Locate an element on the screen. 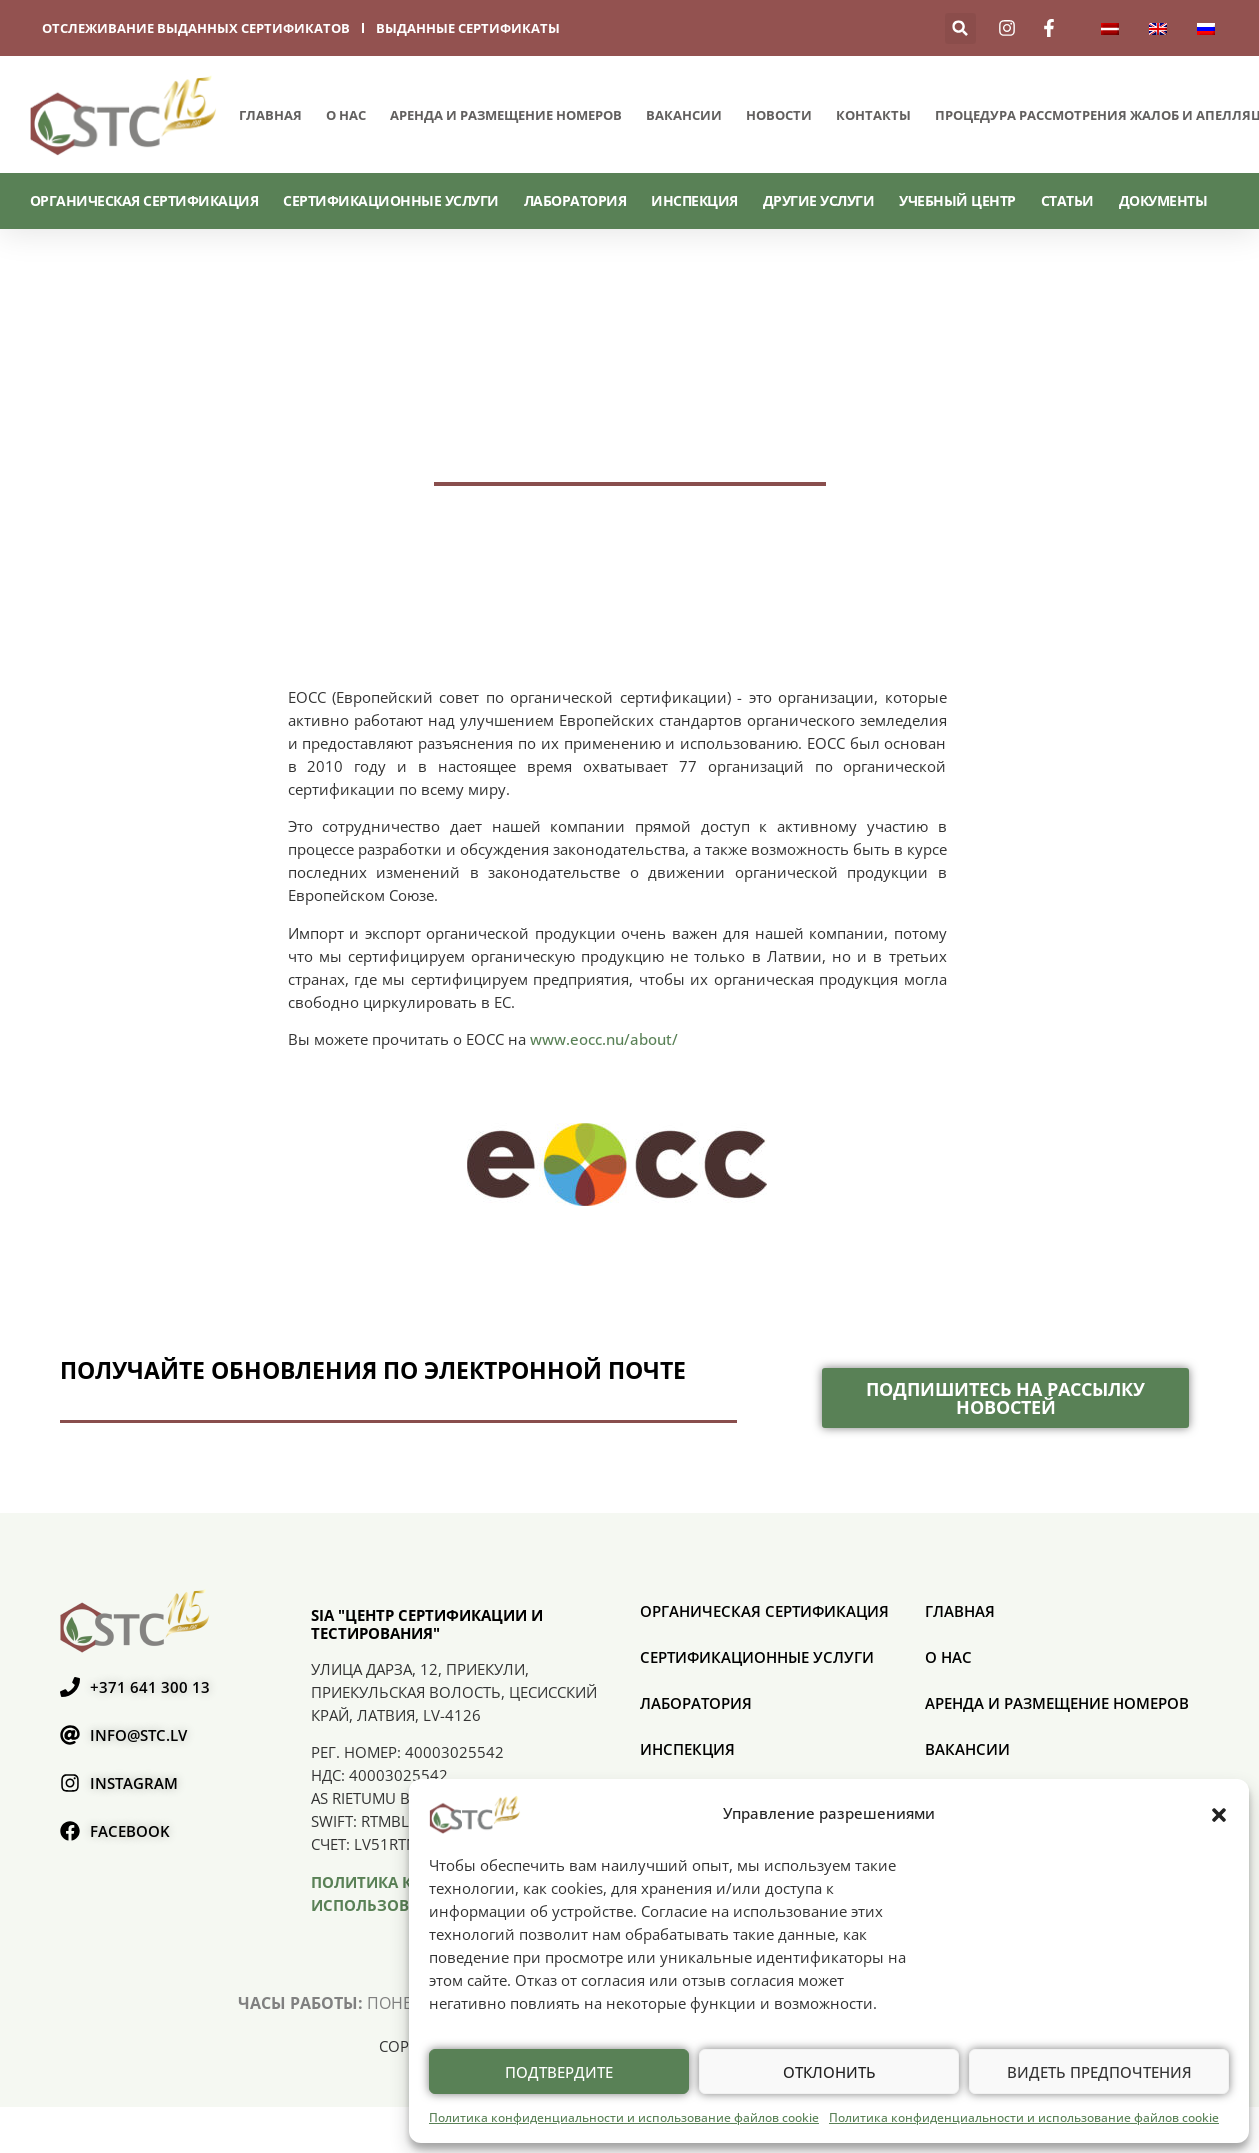  Главная is located at coordinates (270, 115).